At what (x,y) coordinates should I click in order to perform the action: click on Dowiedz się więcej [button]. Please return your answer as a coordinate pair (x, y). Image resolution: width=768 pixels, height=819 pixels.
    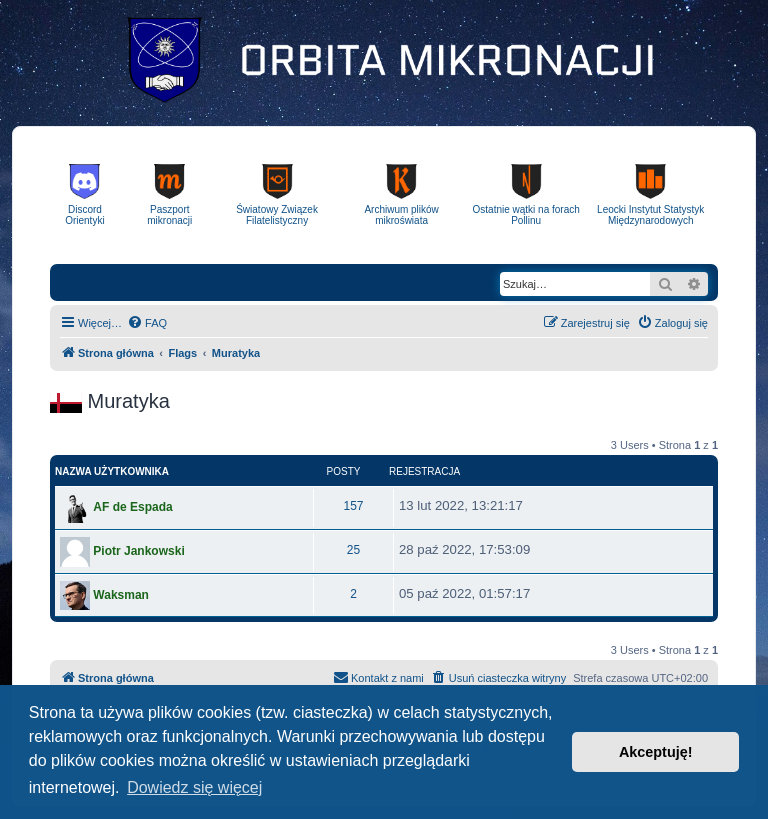
    Looking at the image, I should click on (194, 787).